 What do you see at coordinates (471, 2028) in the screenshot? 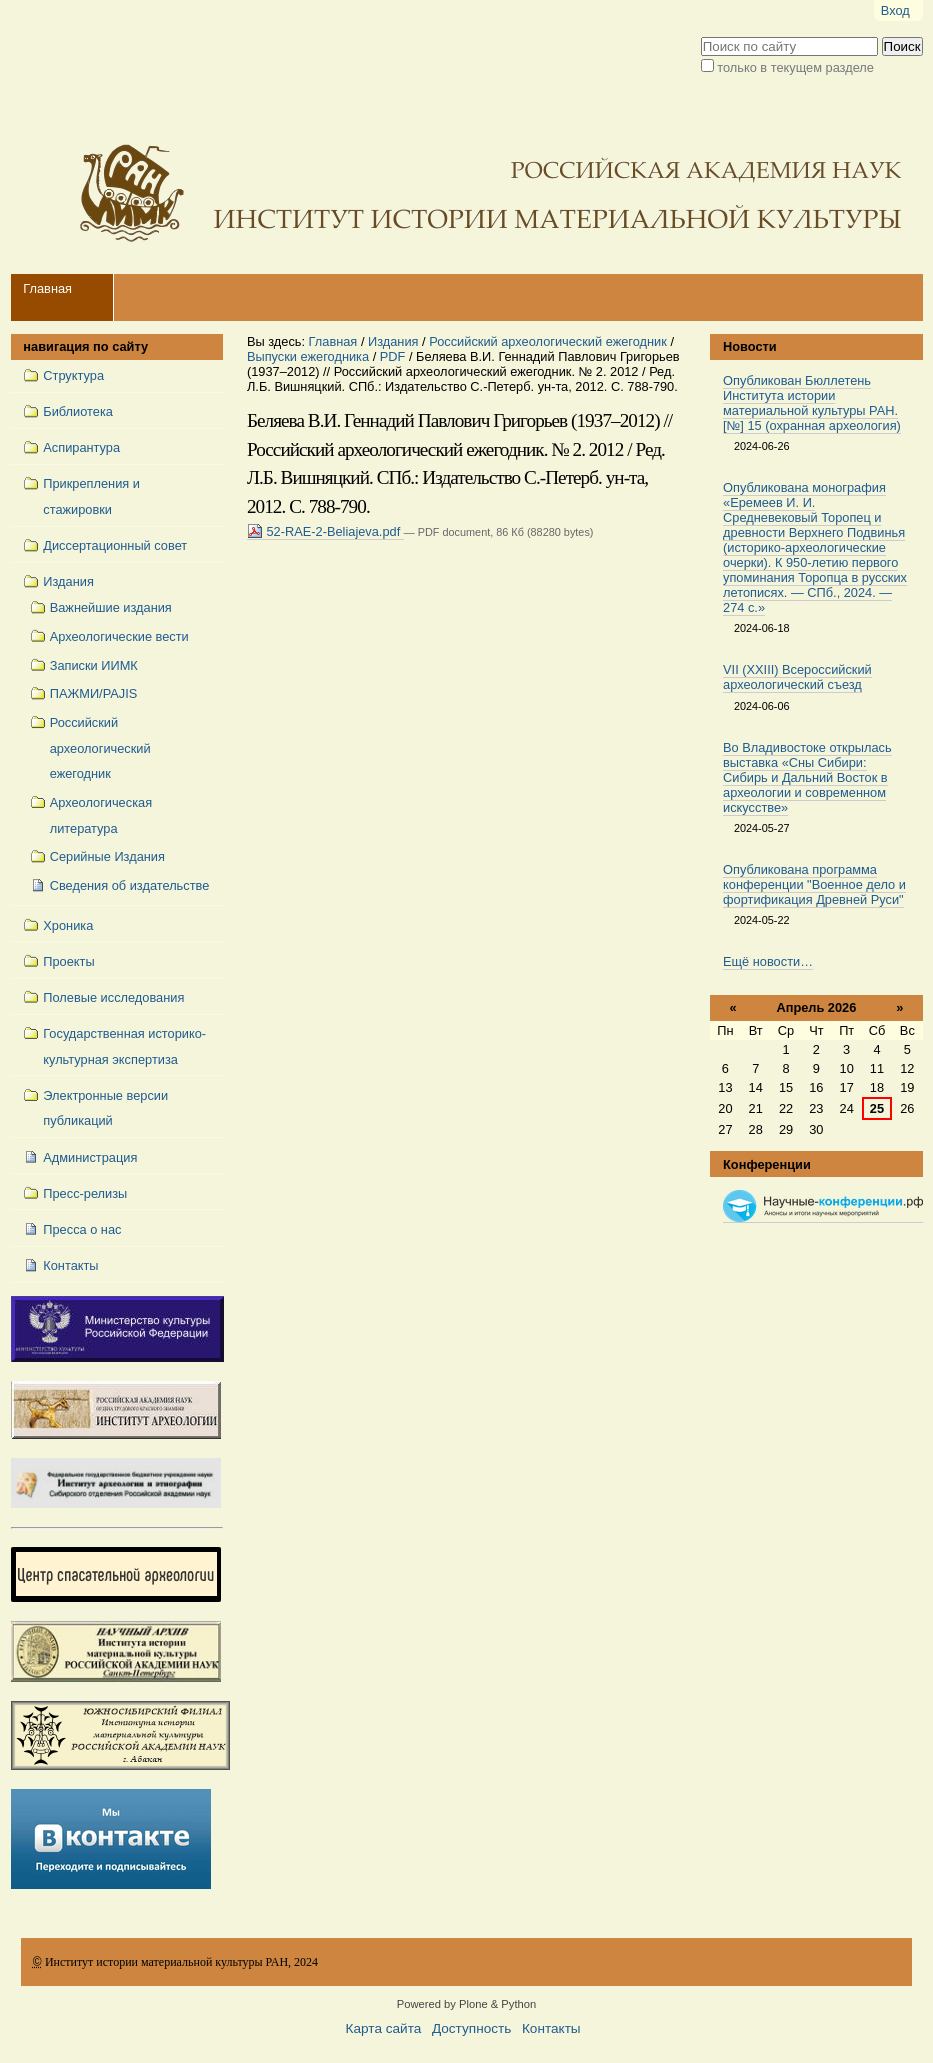
I see `Доступность` at bounding box center [471, 2028].